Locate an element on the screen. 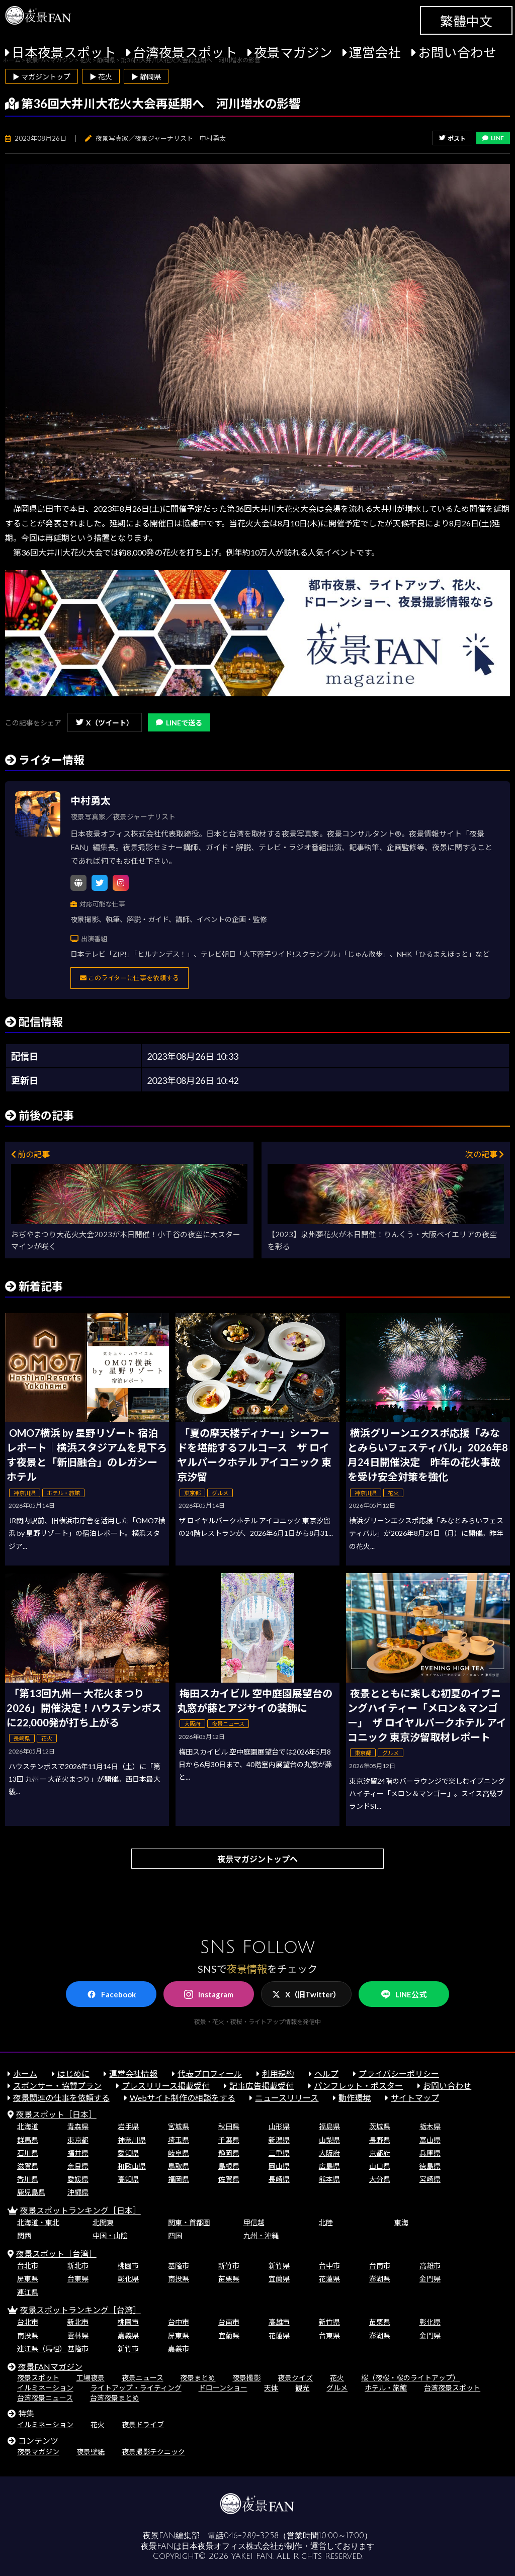 This screenshot has width=515, height=2576. 東海 is located at coordinates (401, 2222).